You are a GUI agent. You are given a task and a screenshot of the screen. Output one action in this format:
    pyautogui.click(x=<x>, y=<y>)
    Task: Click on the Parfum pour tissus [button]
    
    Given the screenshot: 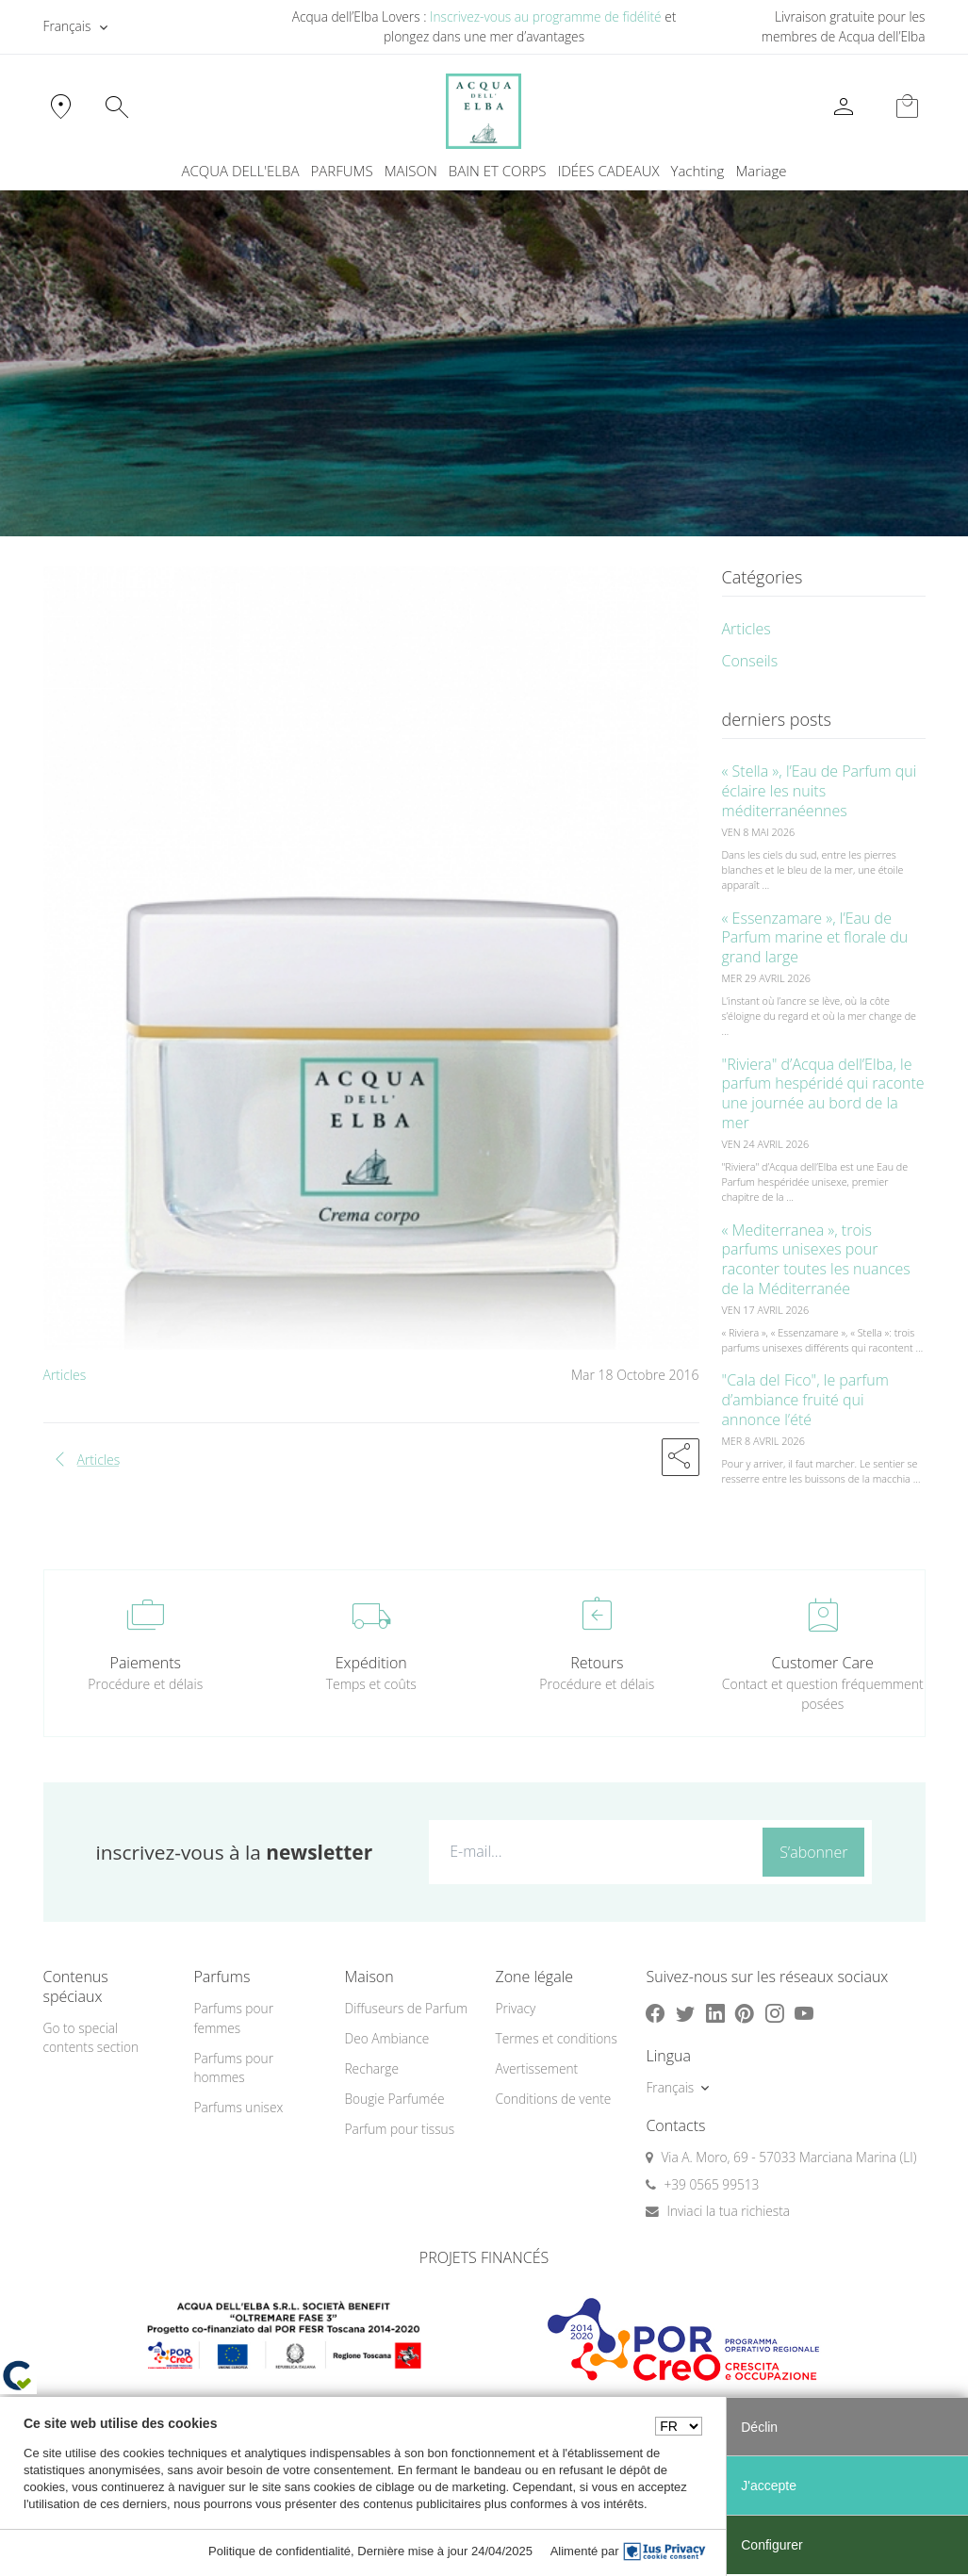 What is the action you would take?
    pyautogui.click(x=399, y=2129)
    